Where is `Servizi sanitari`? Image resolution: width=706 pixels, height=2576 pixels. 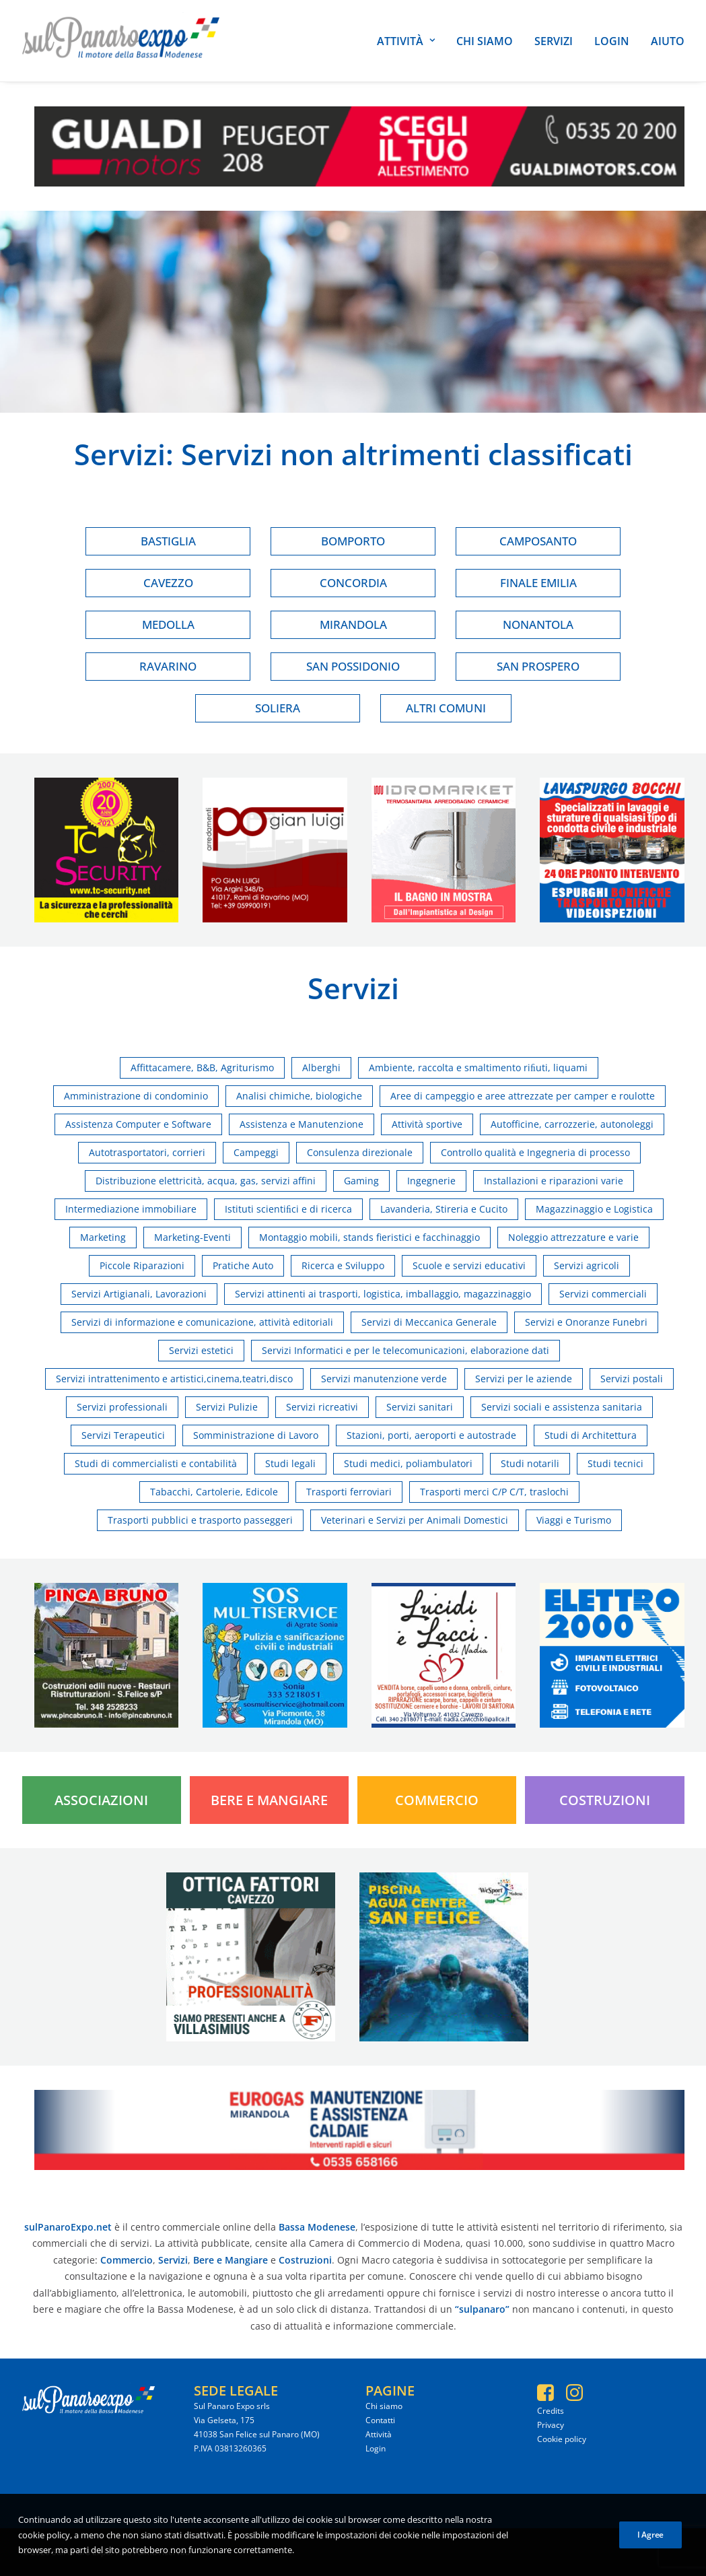
Servizi sanitari is located at coordinates (419, 1406).